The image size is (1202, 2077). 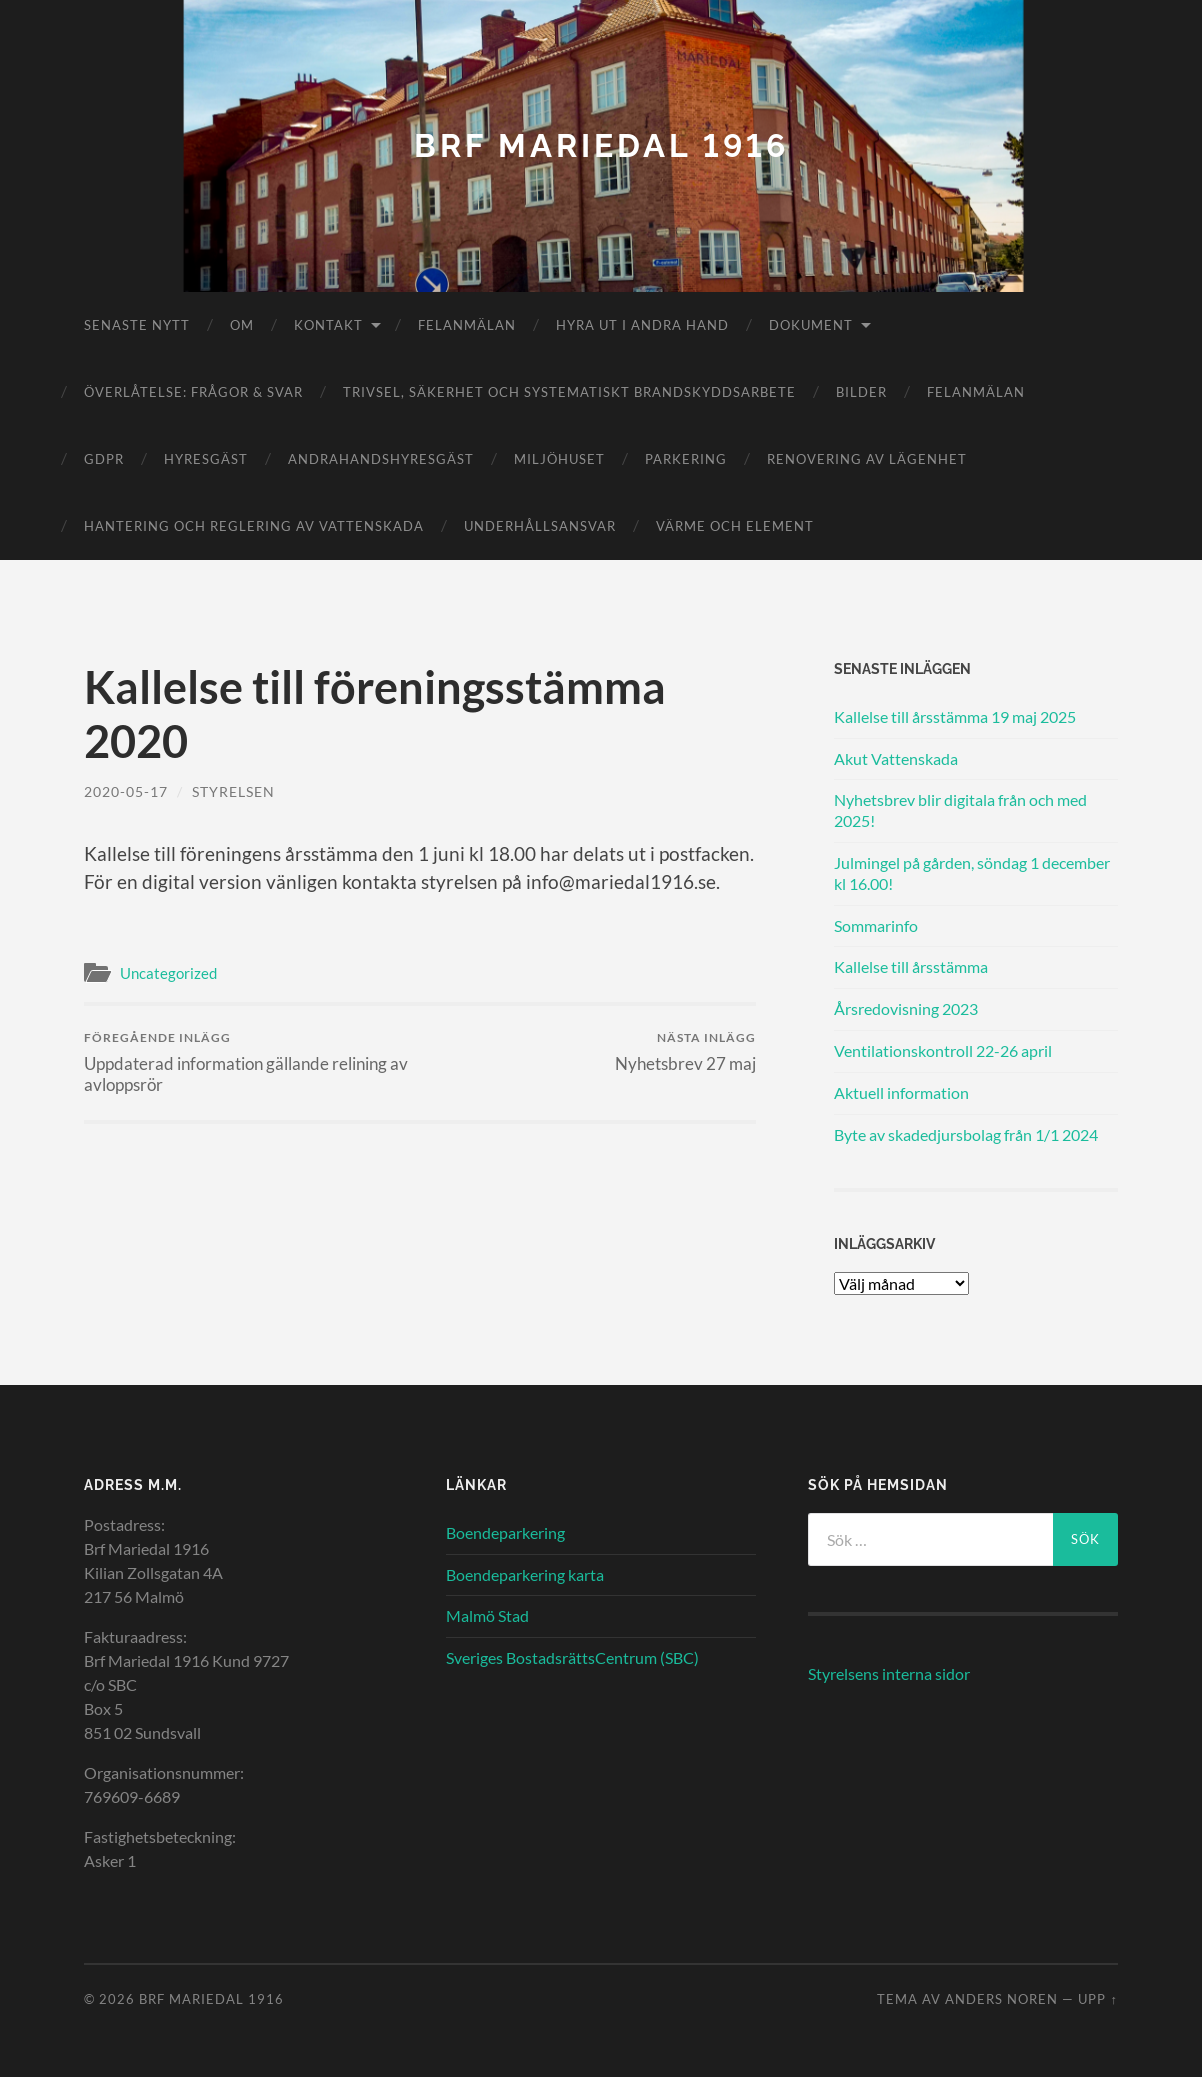 I want to click on Om, so click(x=242, y=325).